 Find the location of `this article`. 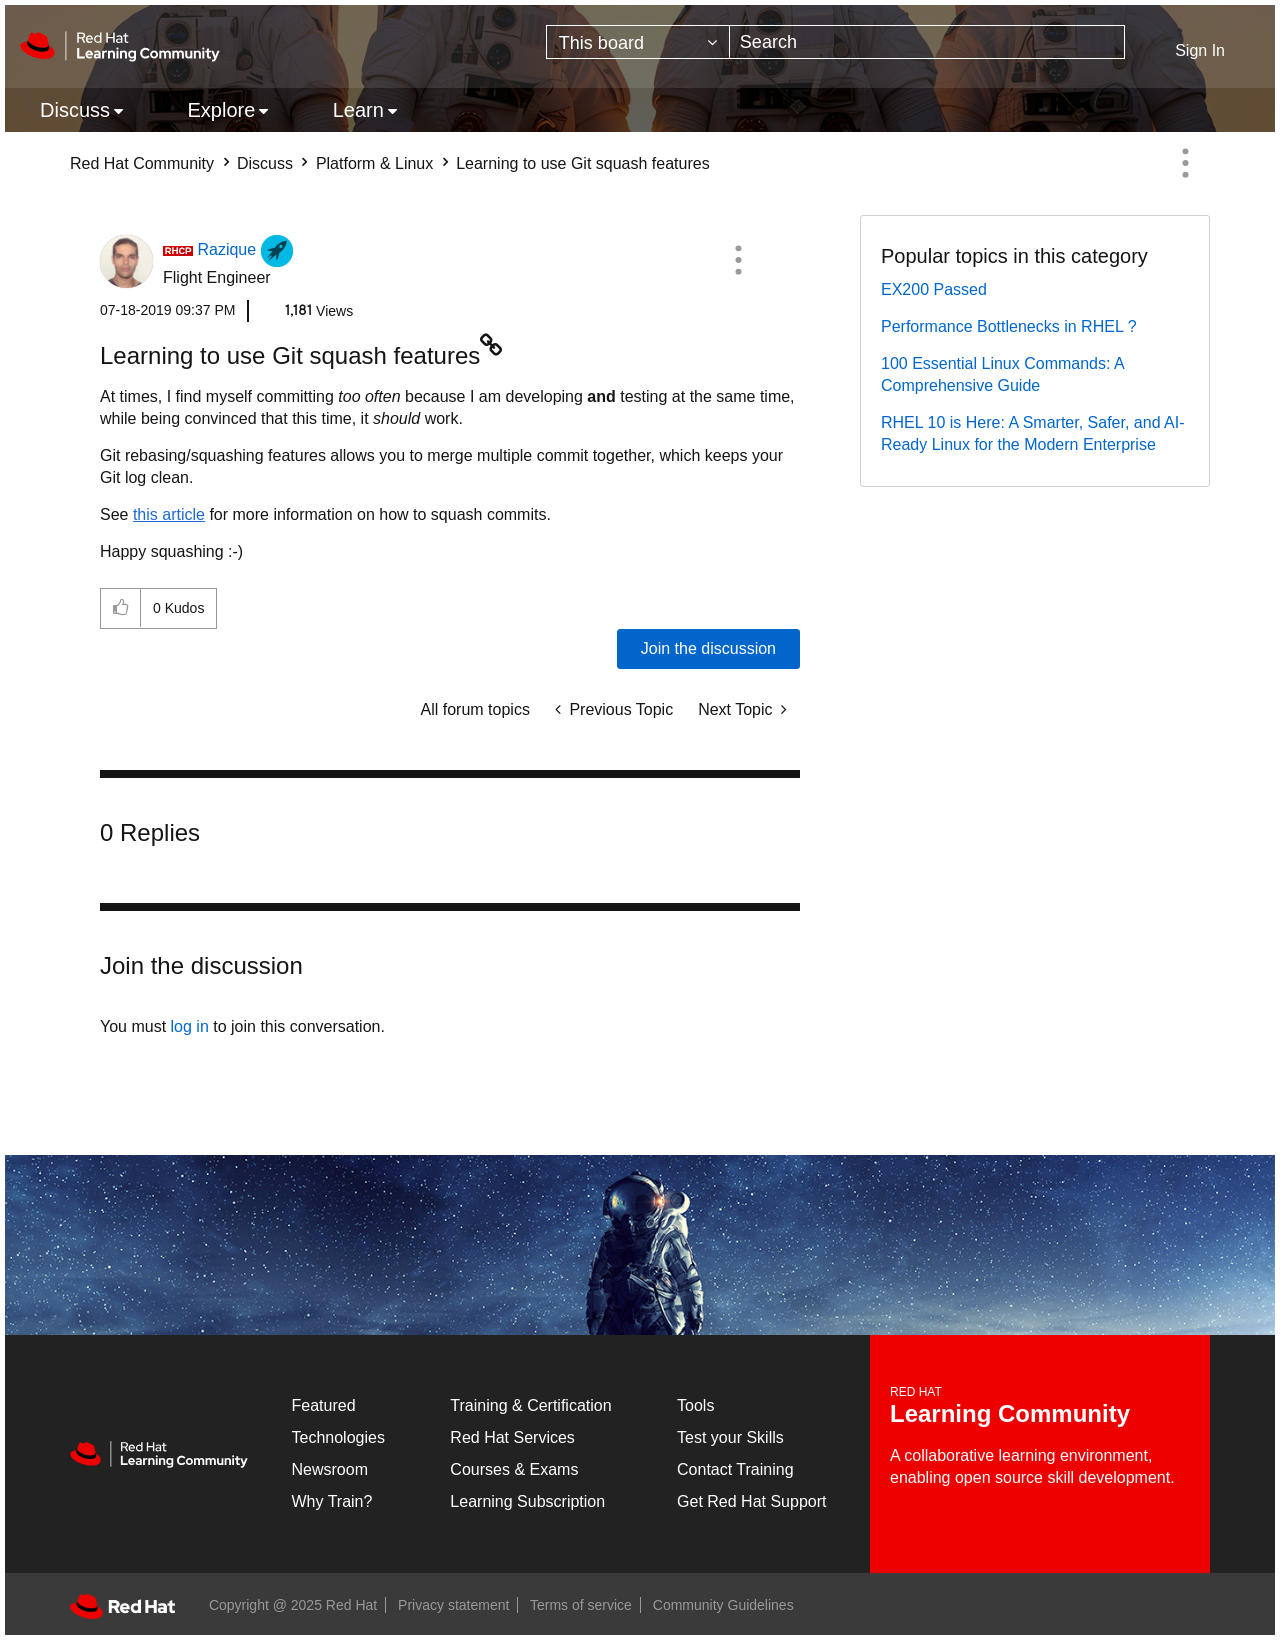

this article is located at coordinates (169, 514).